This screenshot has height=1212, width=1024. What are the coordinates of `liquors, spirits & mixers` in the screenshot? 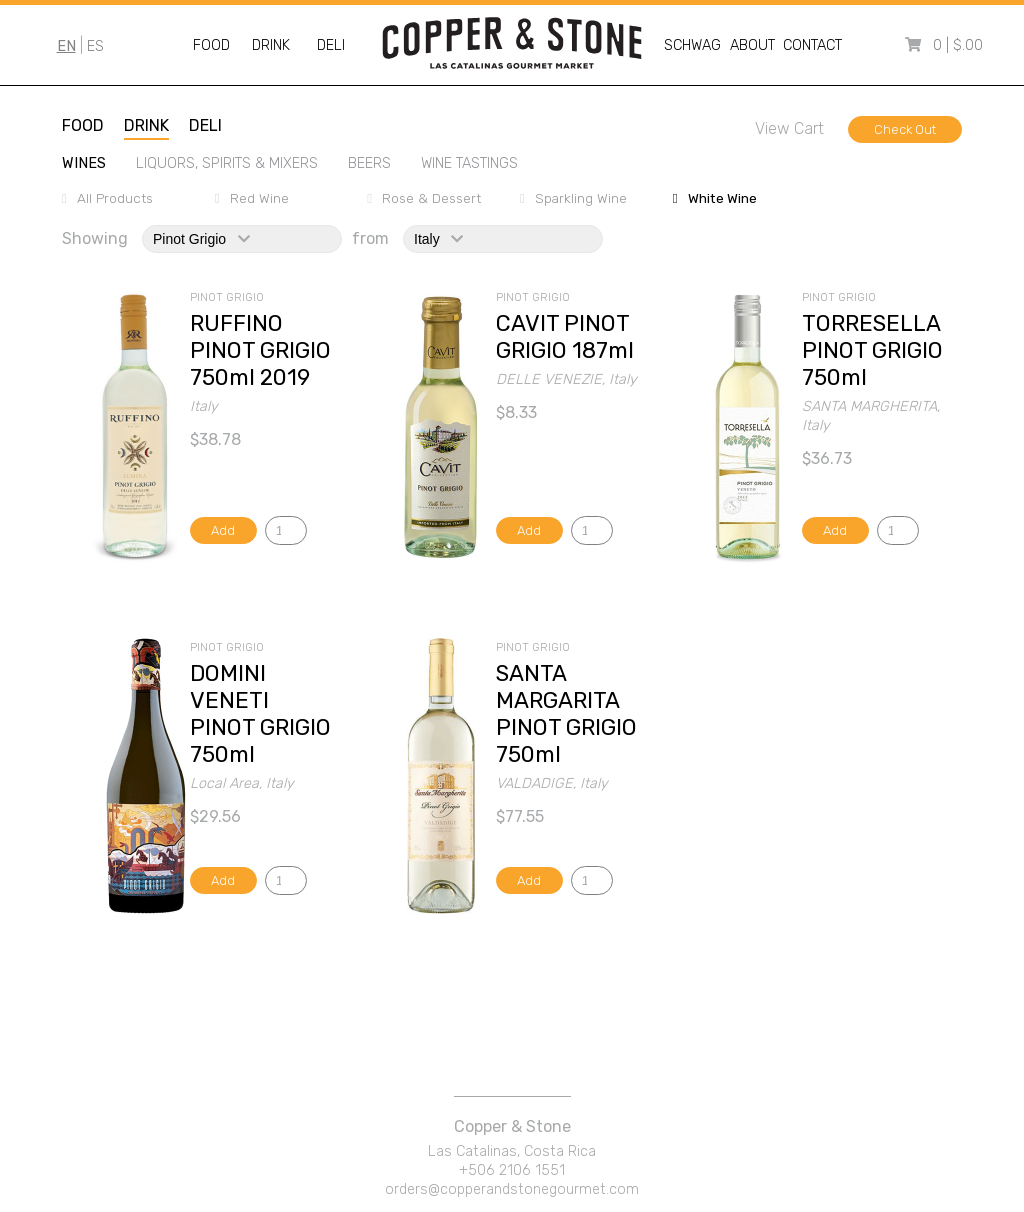 It's located at (227, 163).